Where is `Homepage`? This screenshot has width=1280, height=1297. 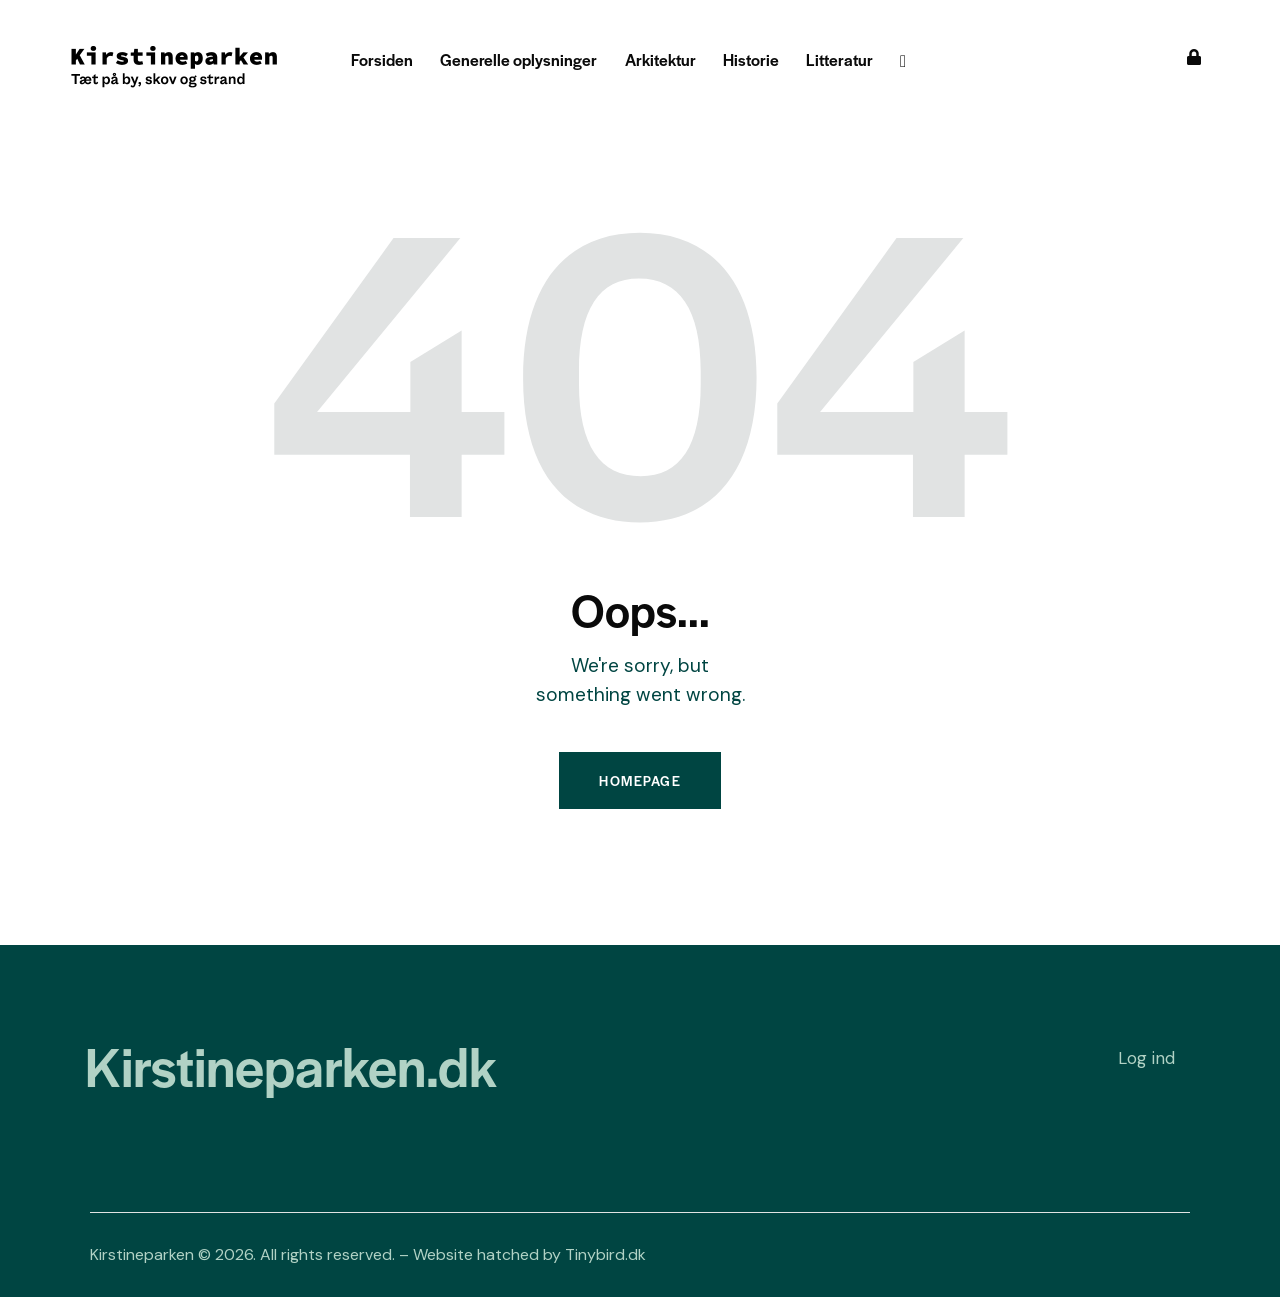
Homepage is located at coordinates (640, 780).